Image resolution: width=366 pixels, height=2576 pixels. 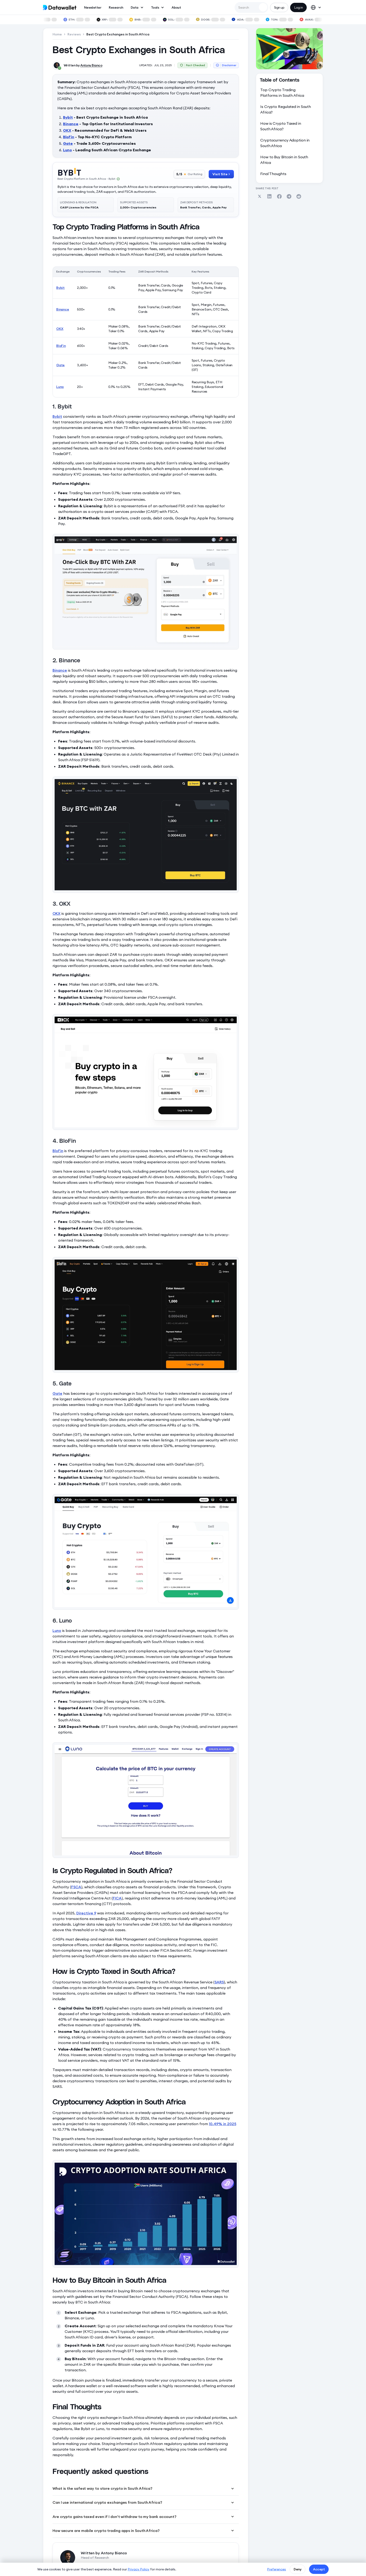 I want to click on How to Buy Bitcoin in South Africa, so click(x=284, y=160).